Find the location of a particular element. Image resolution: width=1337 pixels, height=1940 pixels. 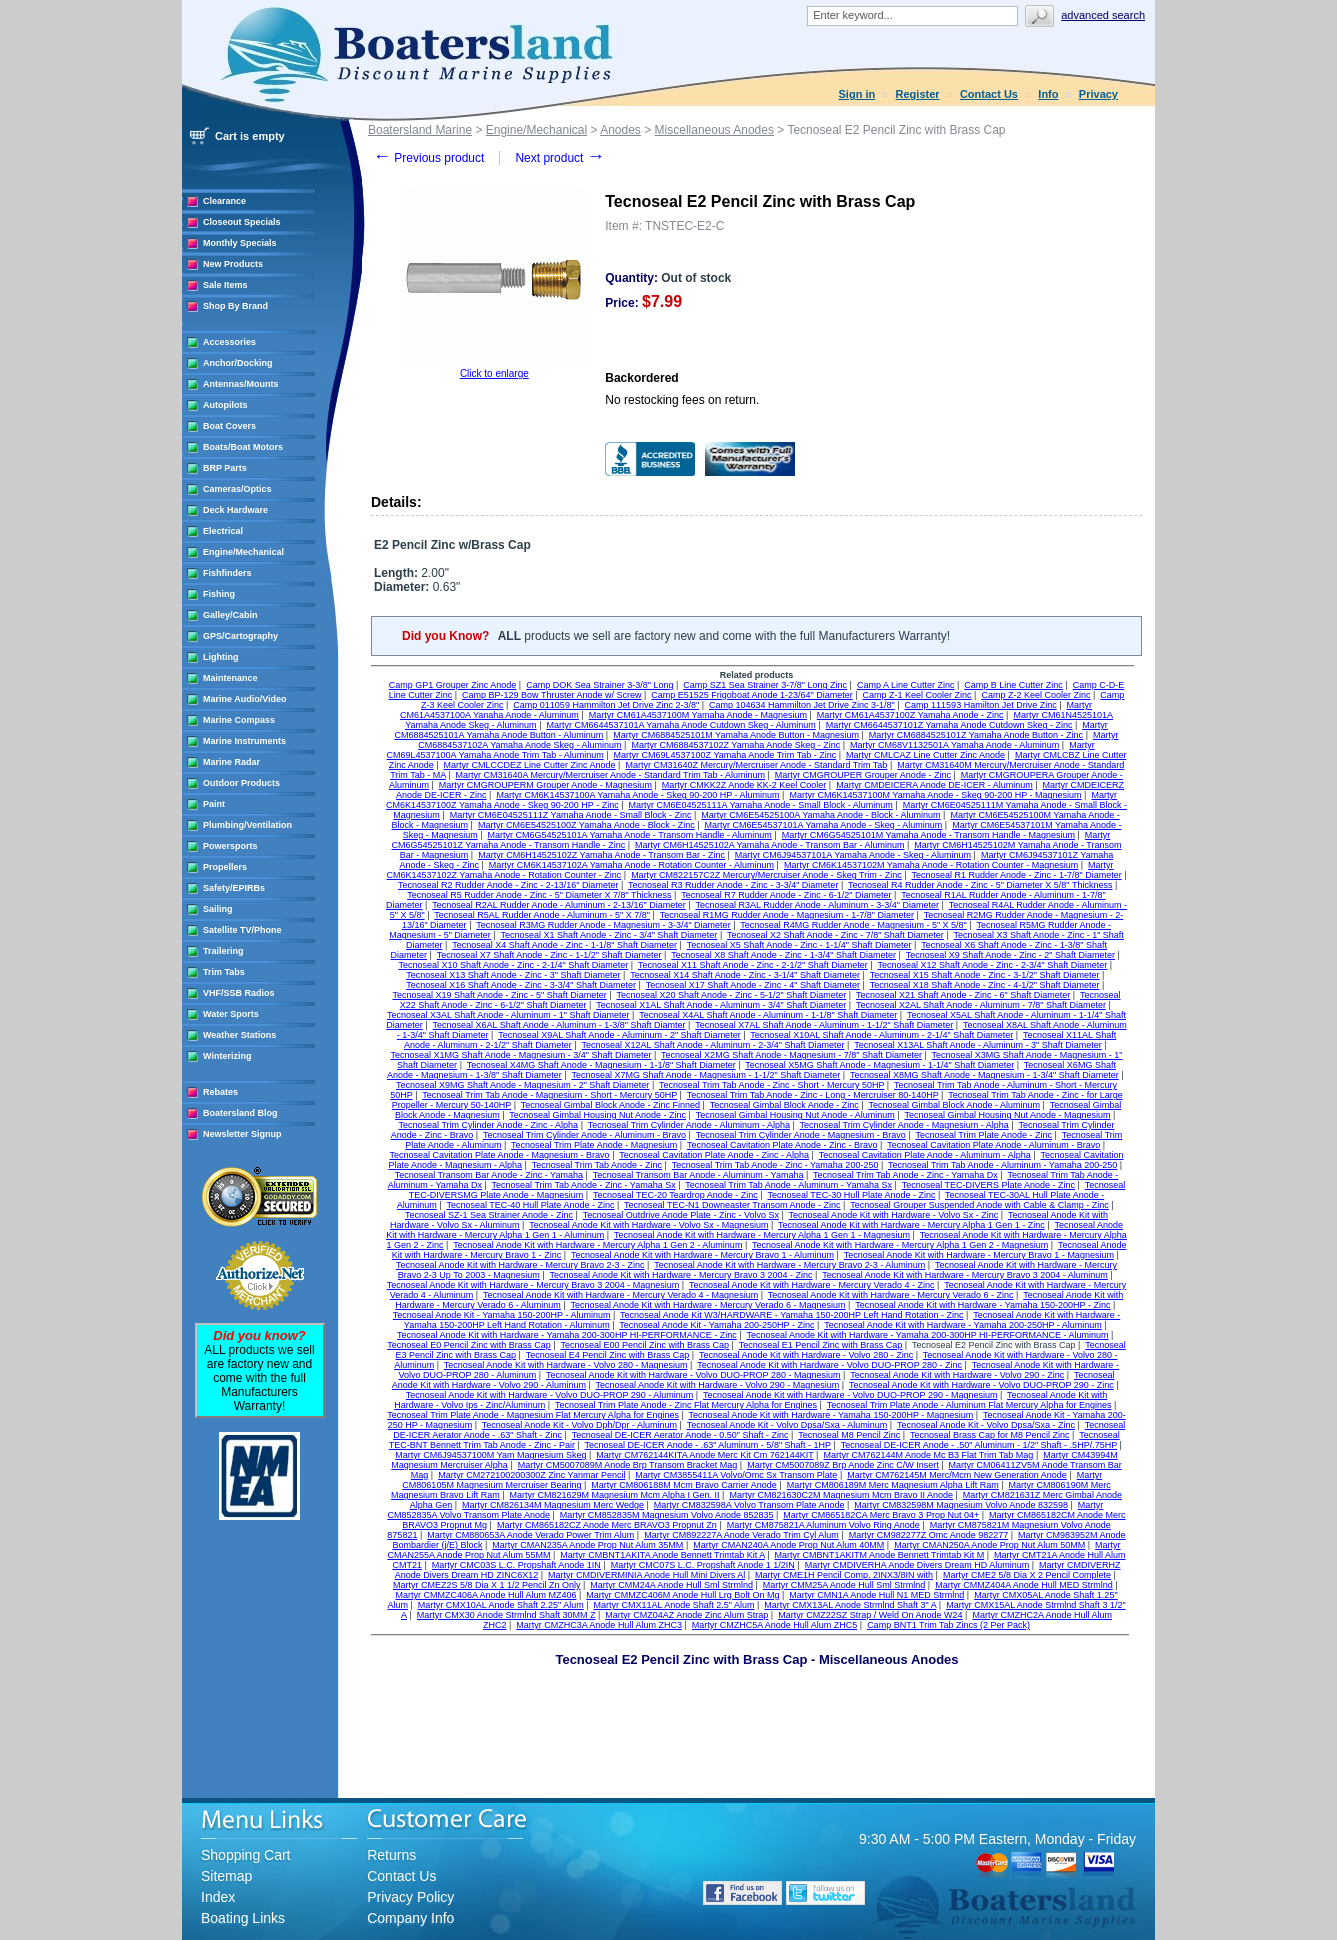

Martyr CME1H Pencil Comp. 2INX3/8IN with is located at coordinates (844, 1575).